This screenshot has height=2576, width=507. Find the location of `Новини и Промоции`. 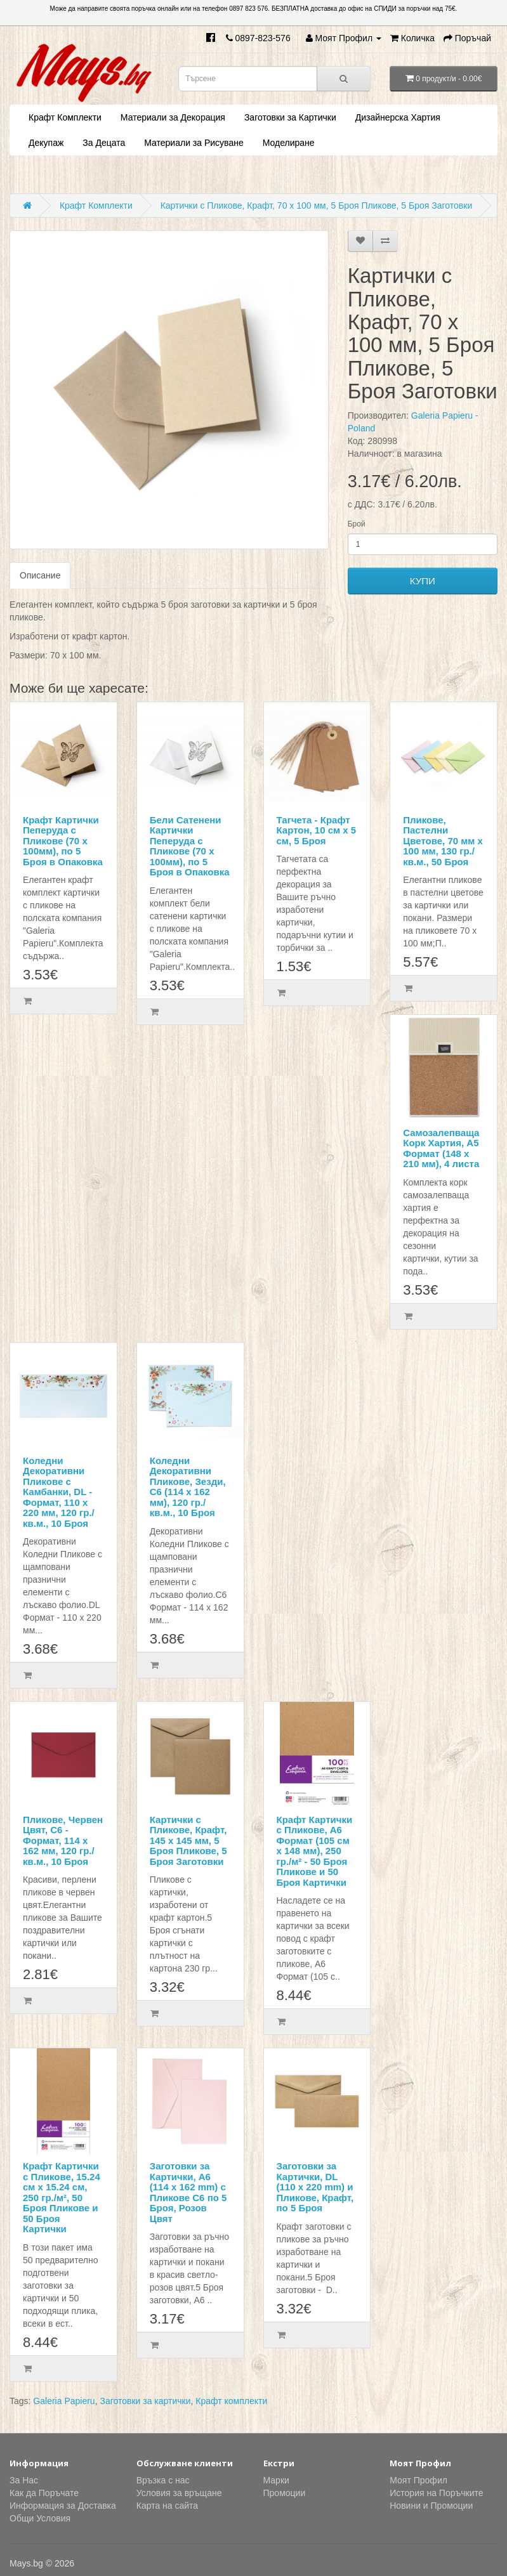

Новини и Промоции is located at coordinates (431, 2506).